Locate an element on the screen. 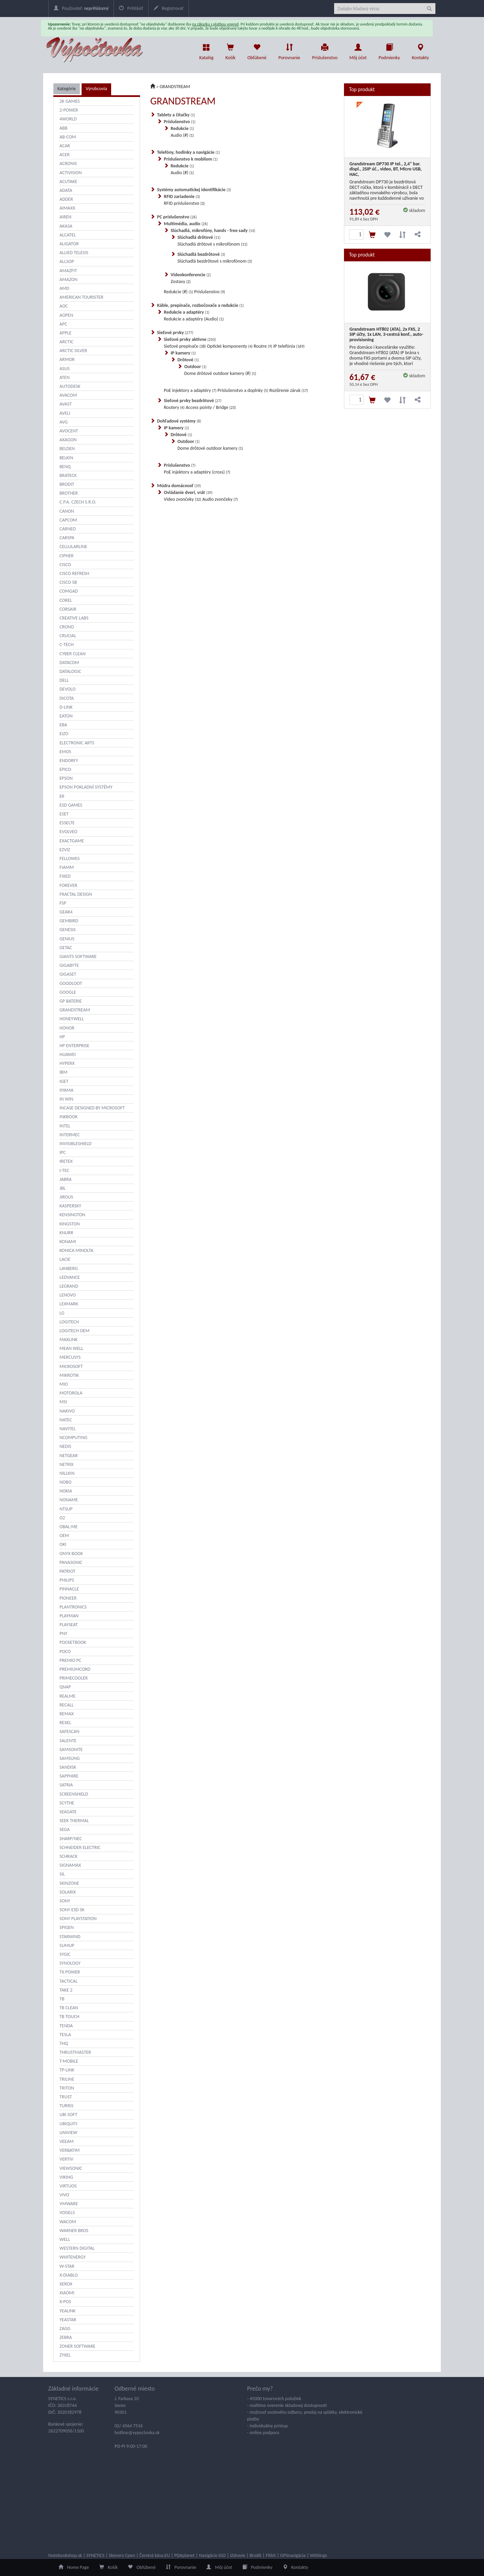  WELL is located at coordinates (64, 2239).